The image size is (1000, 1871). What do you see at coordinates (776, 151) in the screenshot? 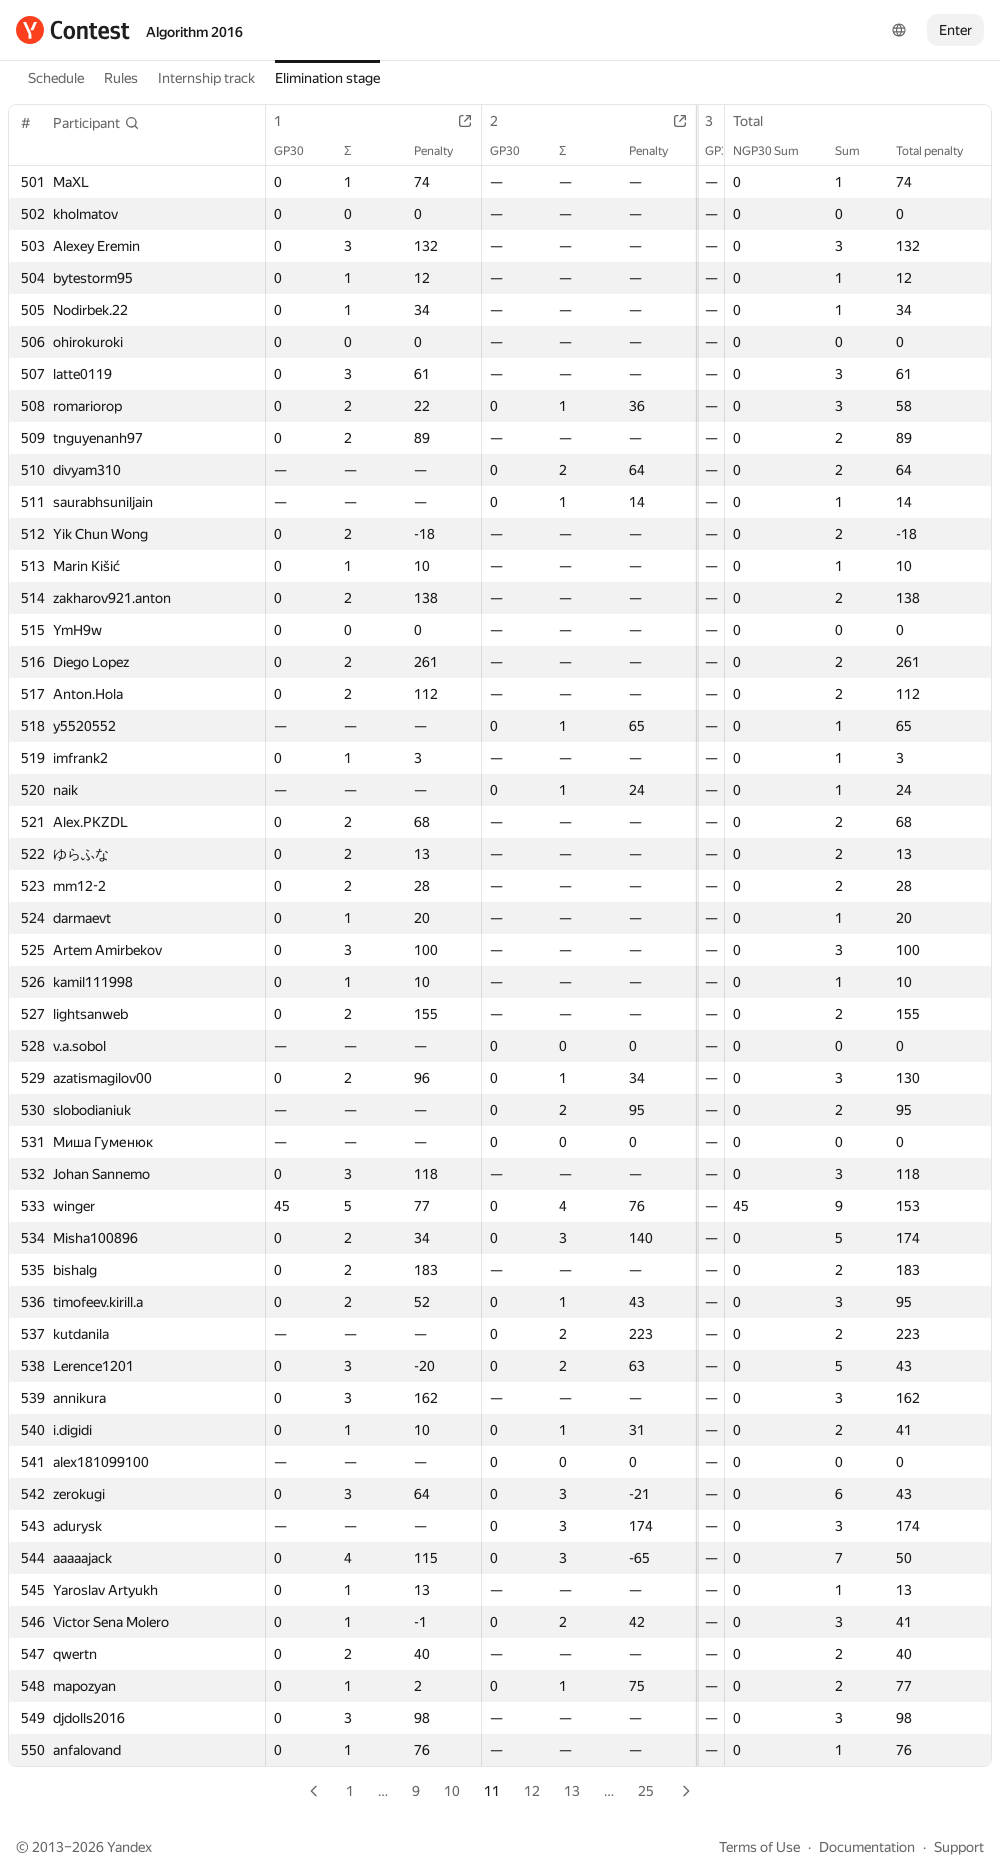
I see `NGP30 Sum` at bounding box center [776, 151].